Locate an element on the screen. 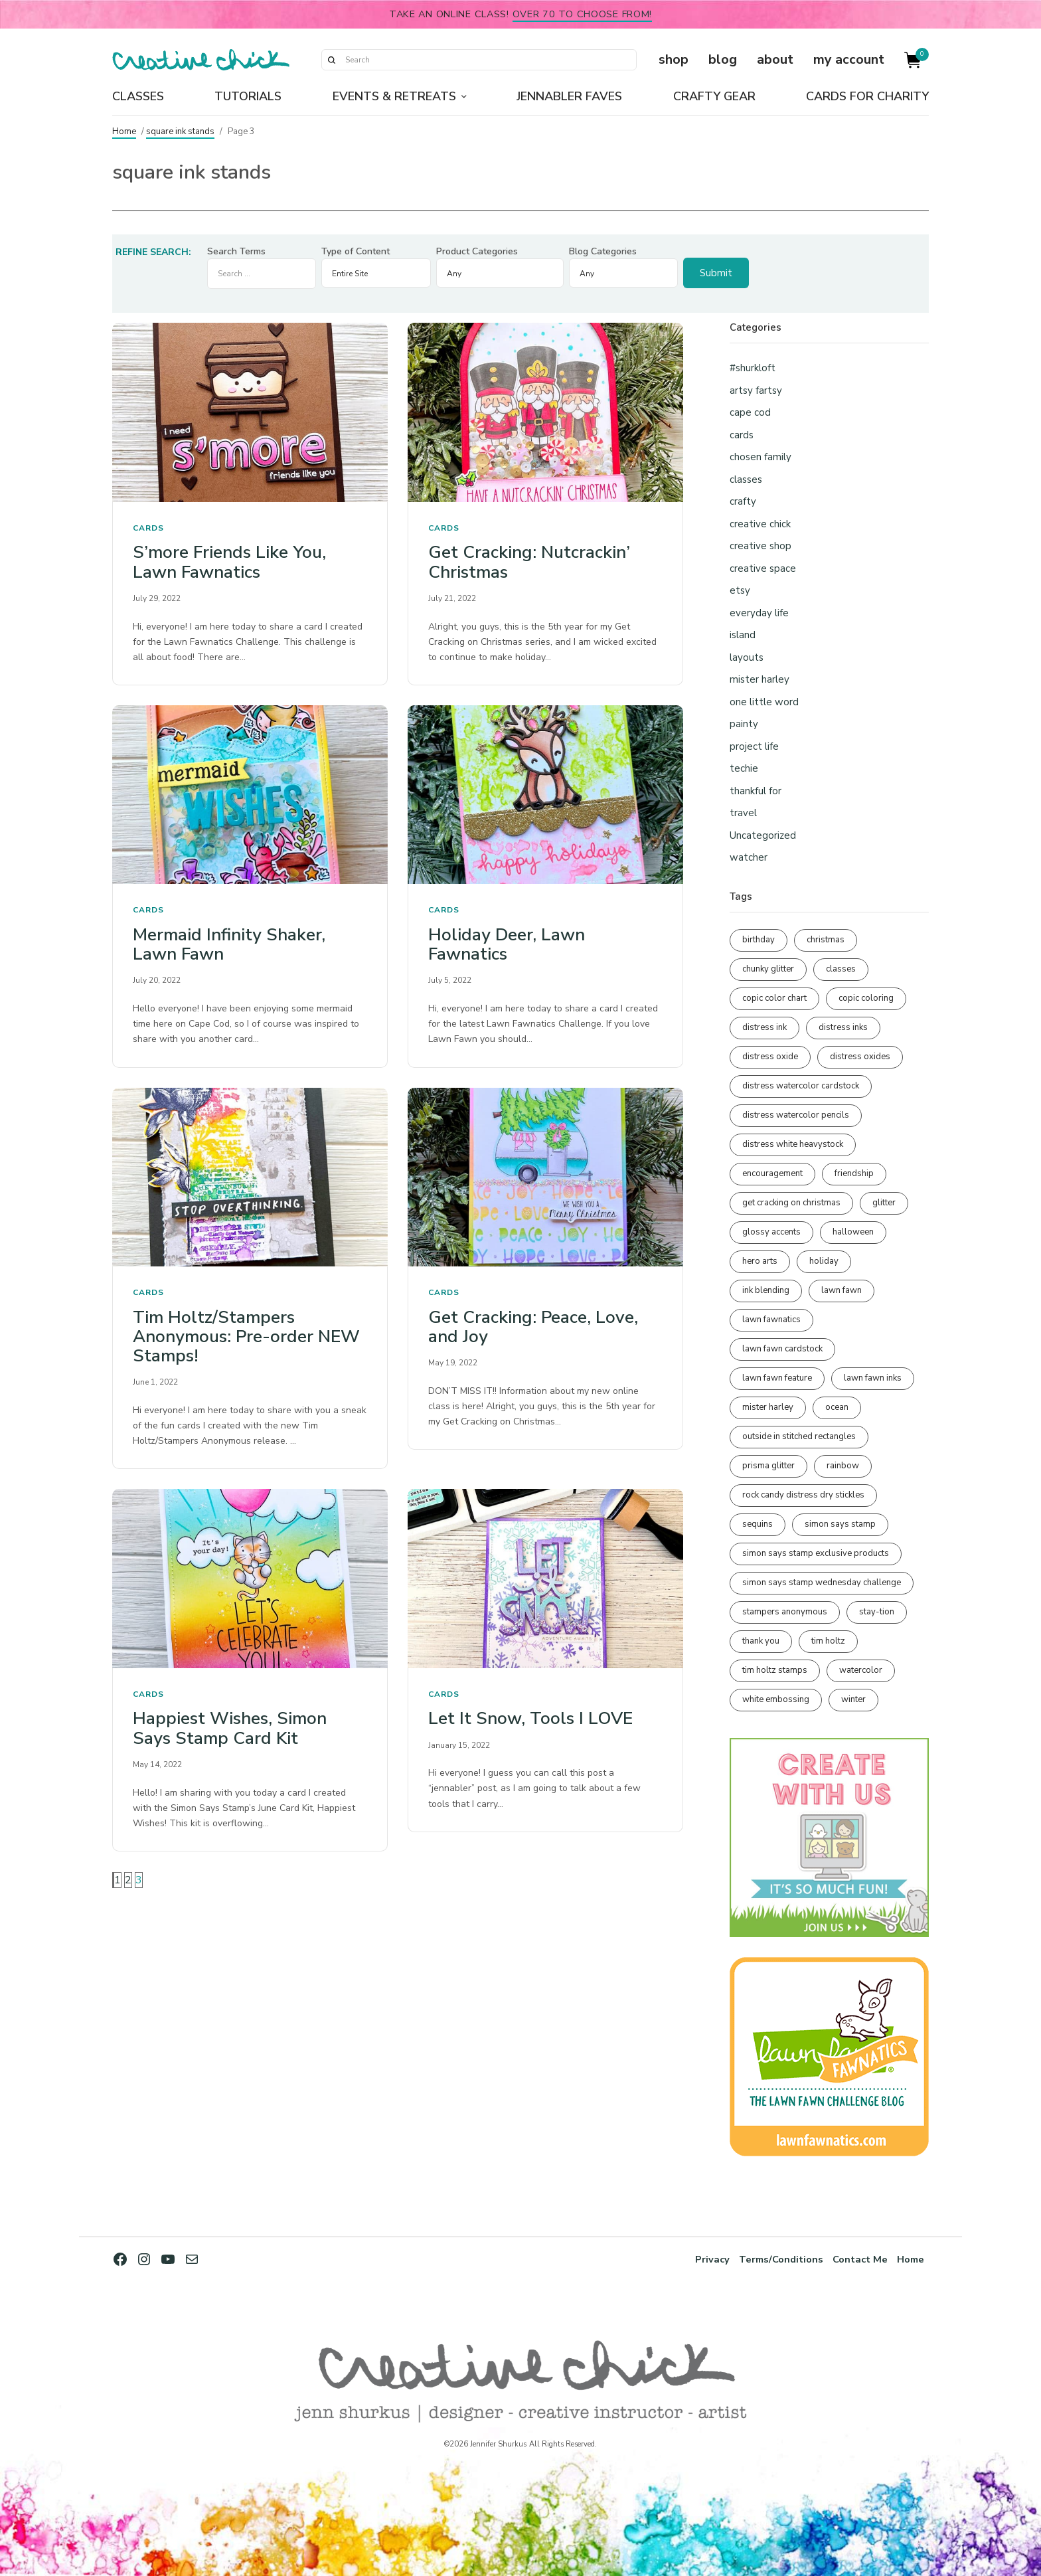 The height and width of the screenshot is (2576, 1041). everyday life is located at coordinates (759, 613).